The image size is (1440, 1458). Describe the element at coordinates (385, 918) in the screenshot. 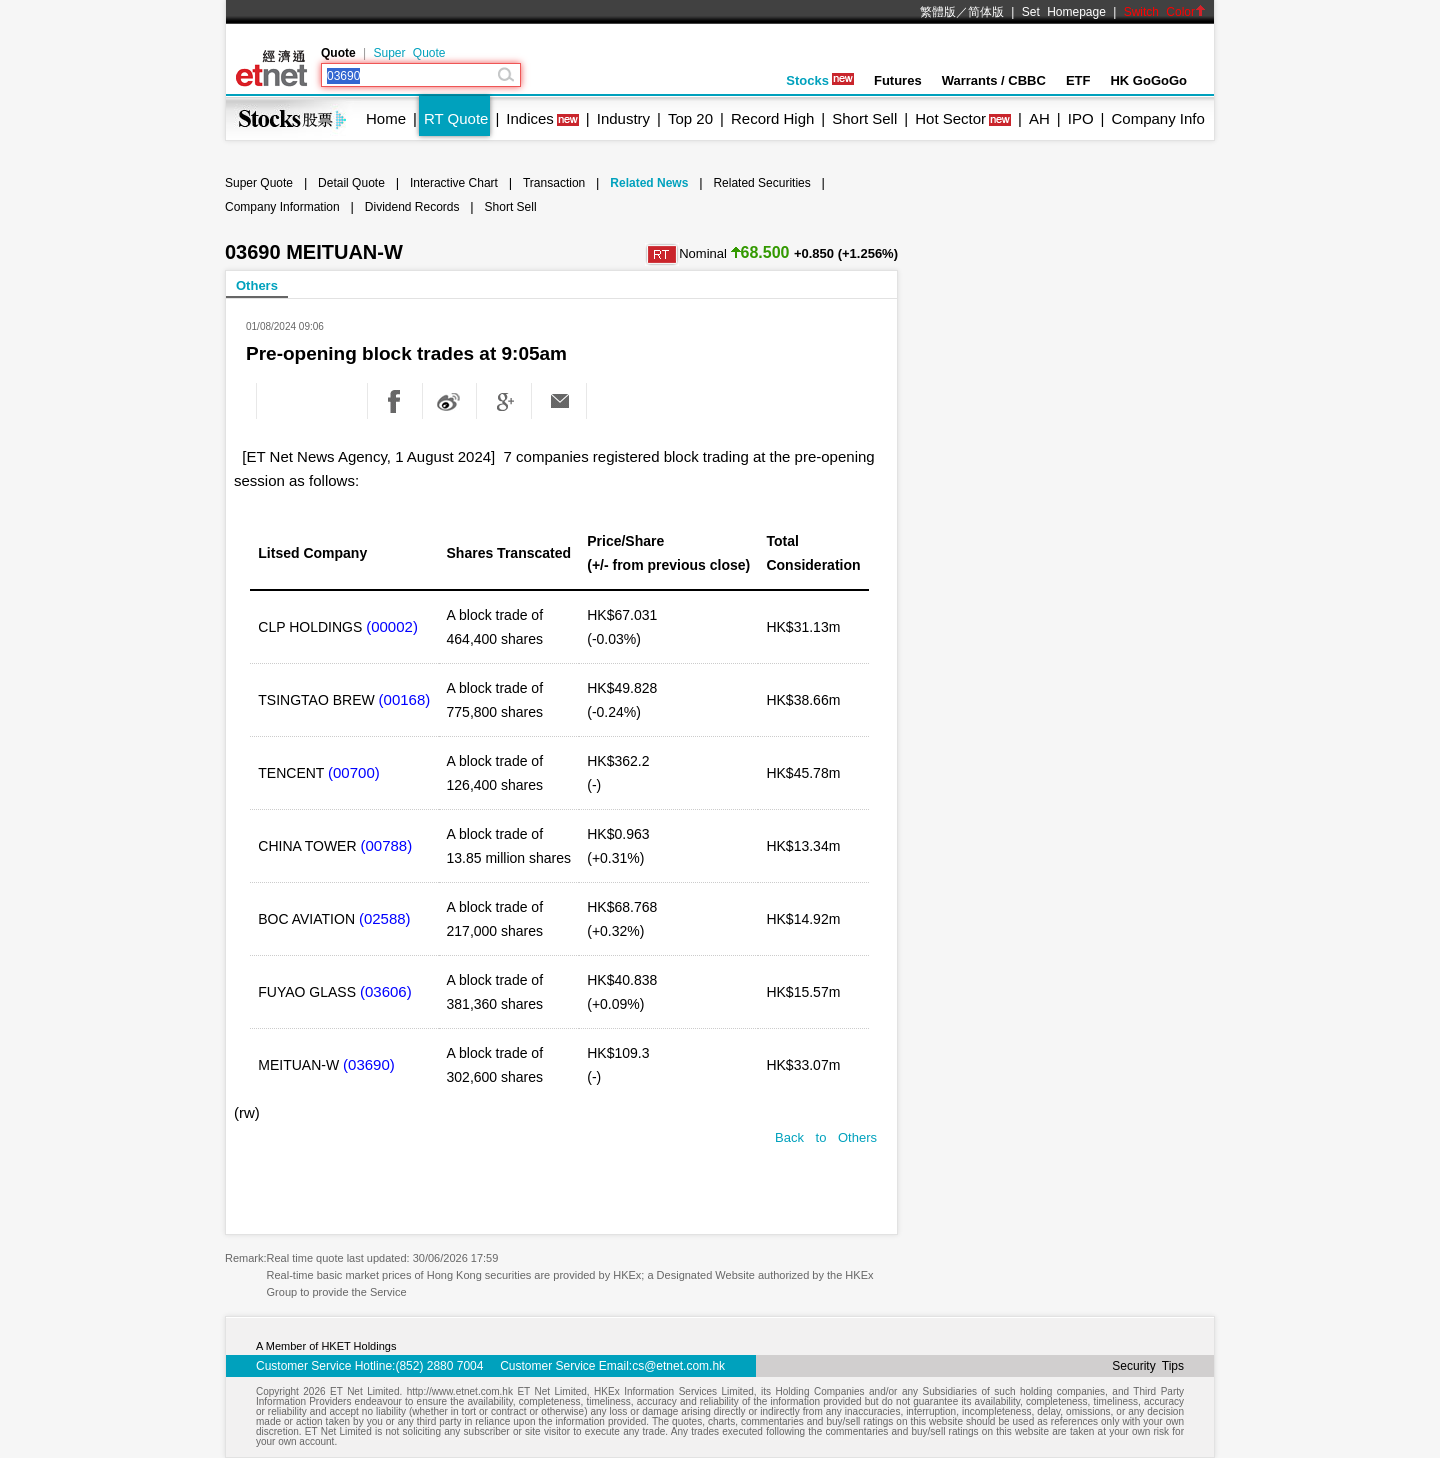

I see `(02588)` at that location.